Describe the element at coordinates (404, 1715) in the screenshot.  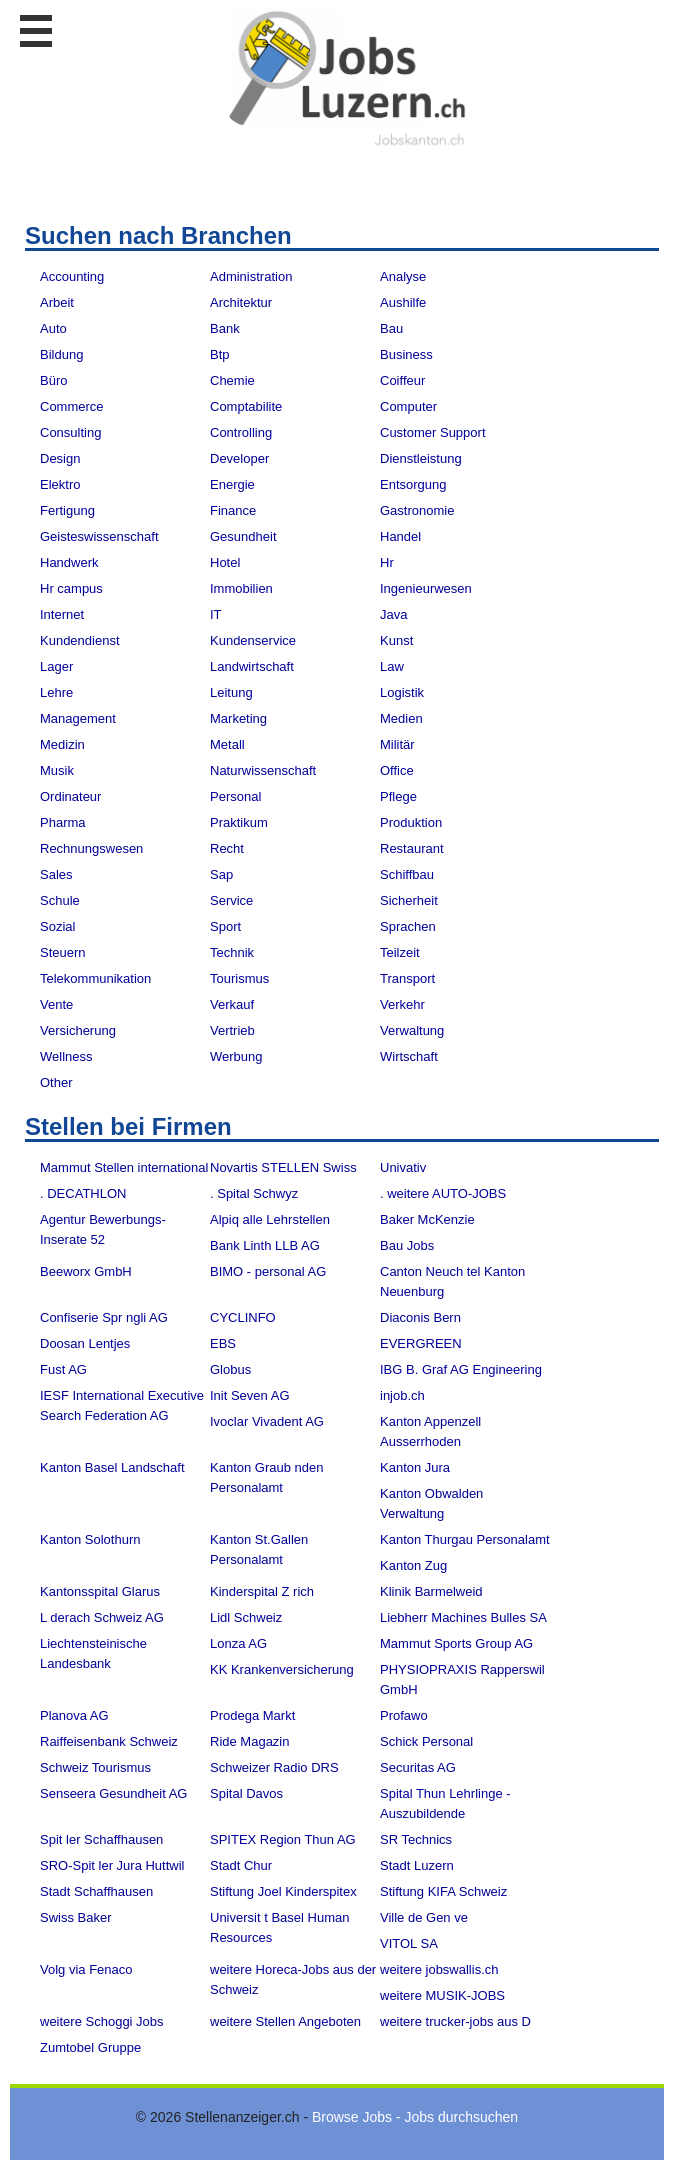
I see `Profawo` at that location.